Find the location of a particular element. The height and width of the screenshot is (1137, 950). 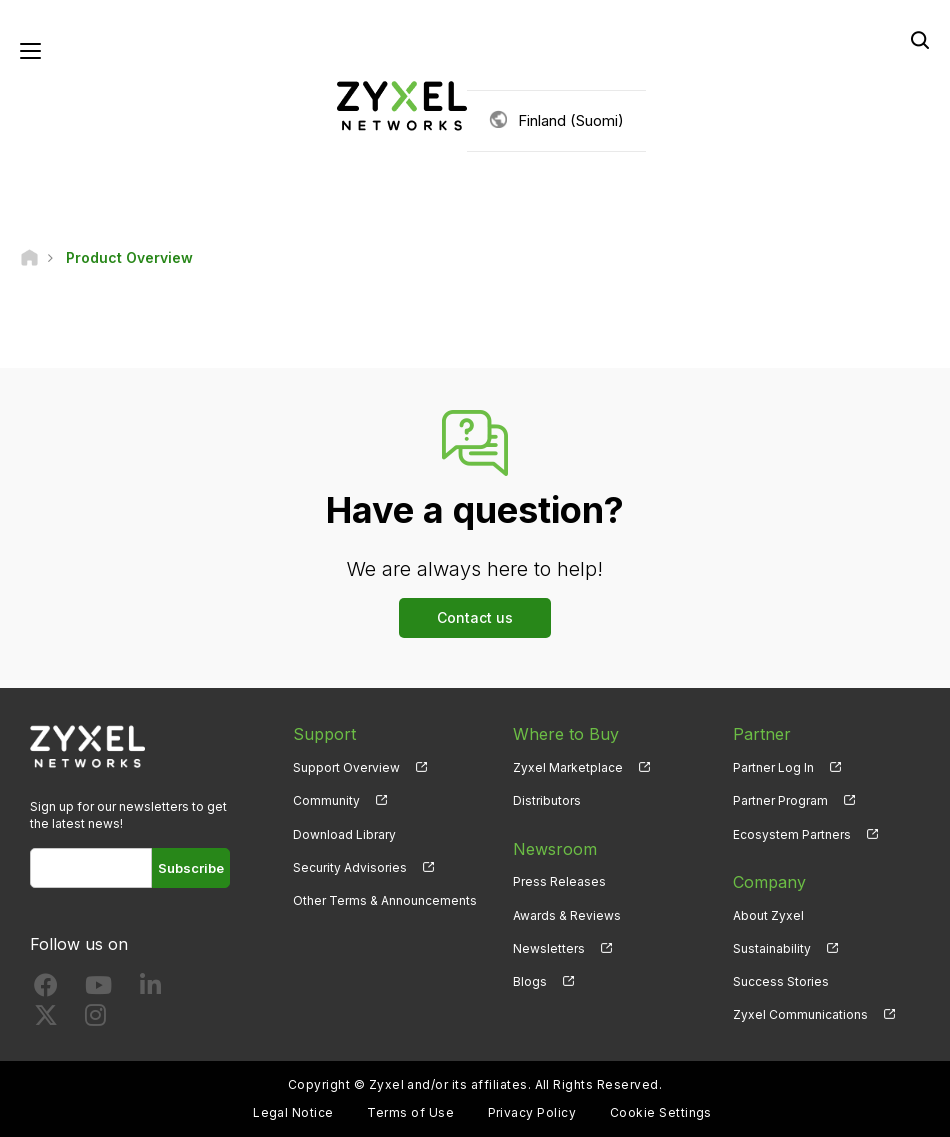

Newsroom is located at coordinates (555, 849).